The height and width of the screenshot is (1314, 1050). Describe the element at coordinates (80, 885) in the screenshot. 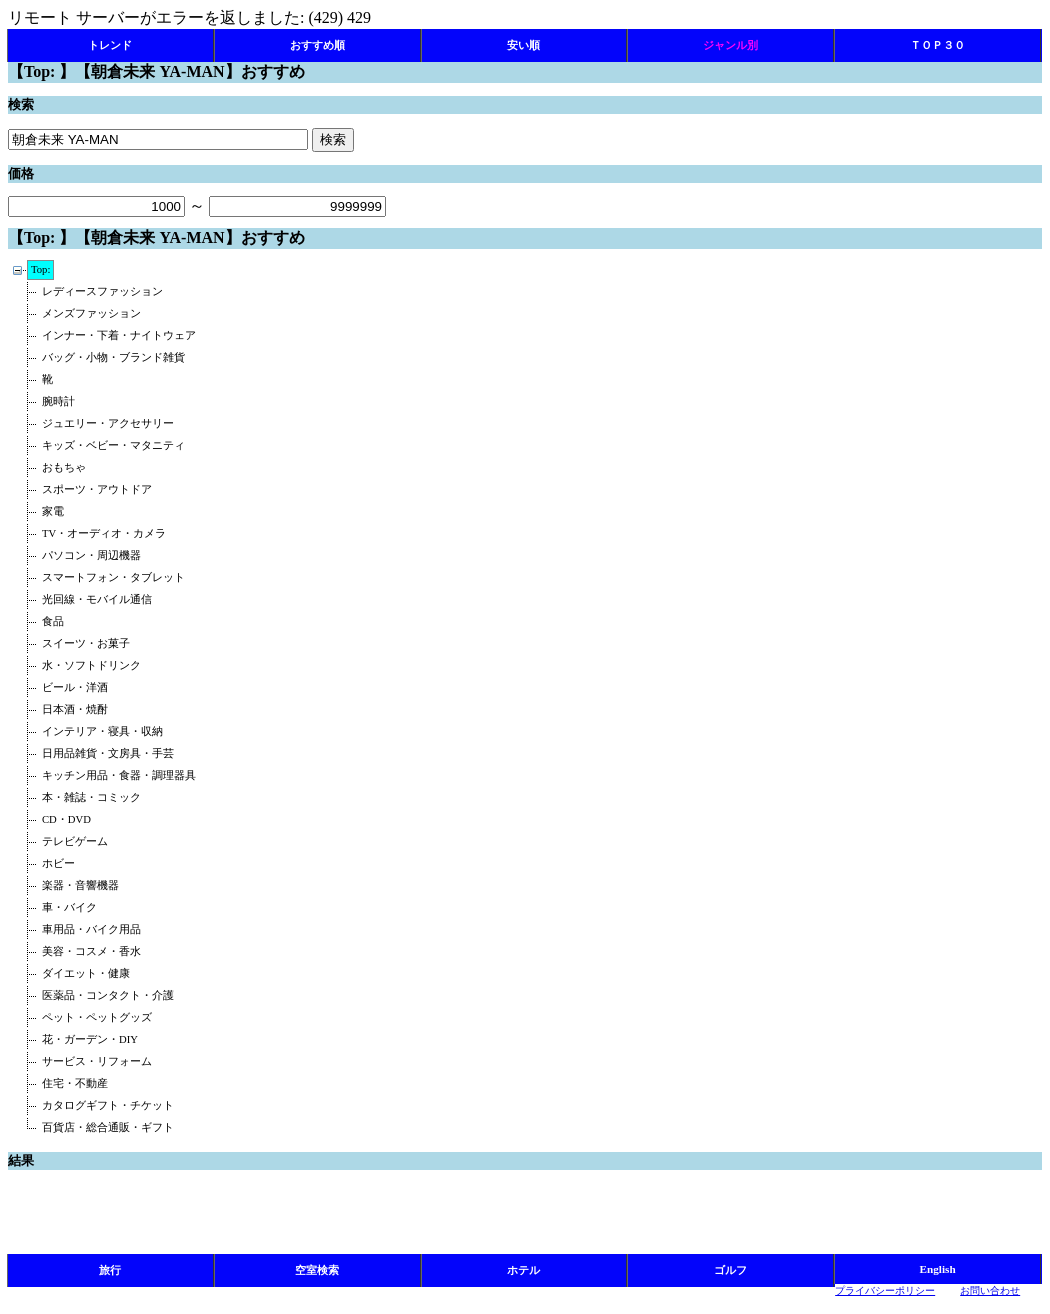

I see `楽器・音響機器` at that location.